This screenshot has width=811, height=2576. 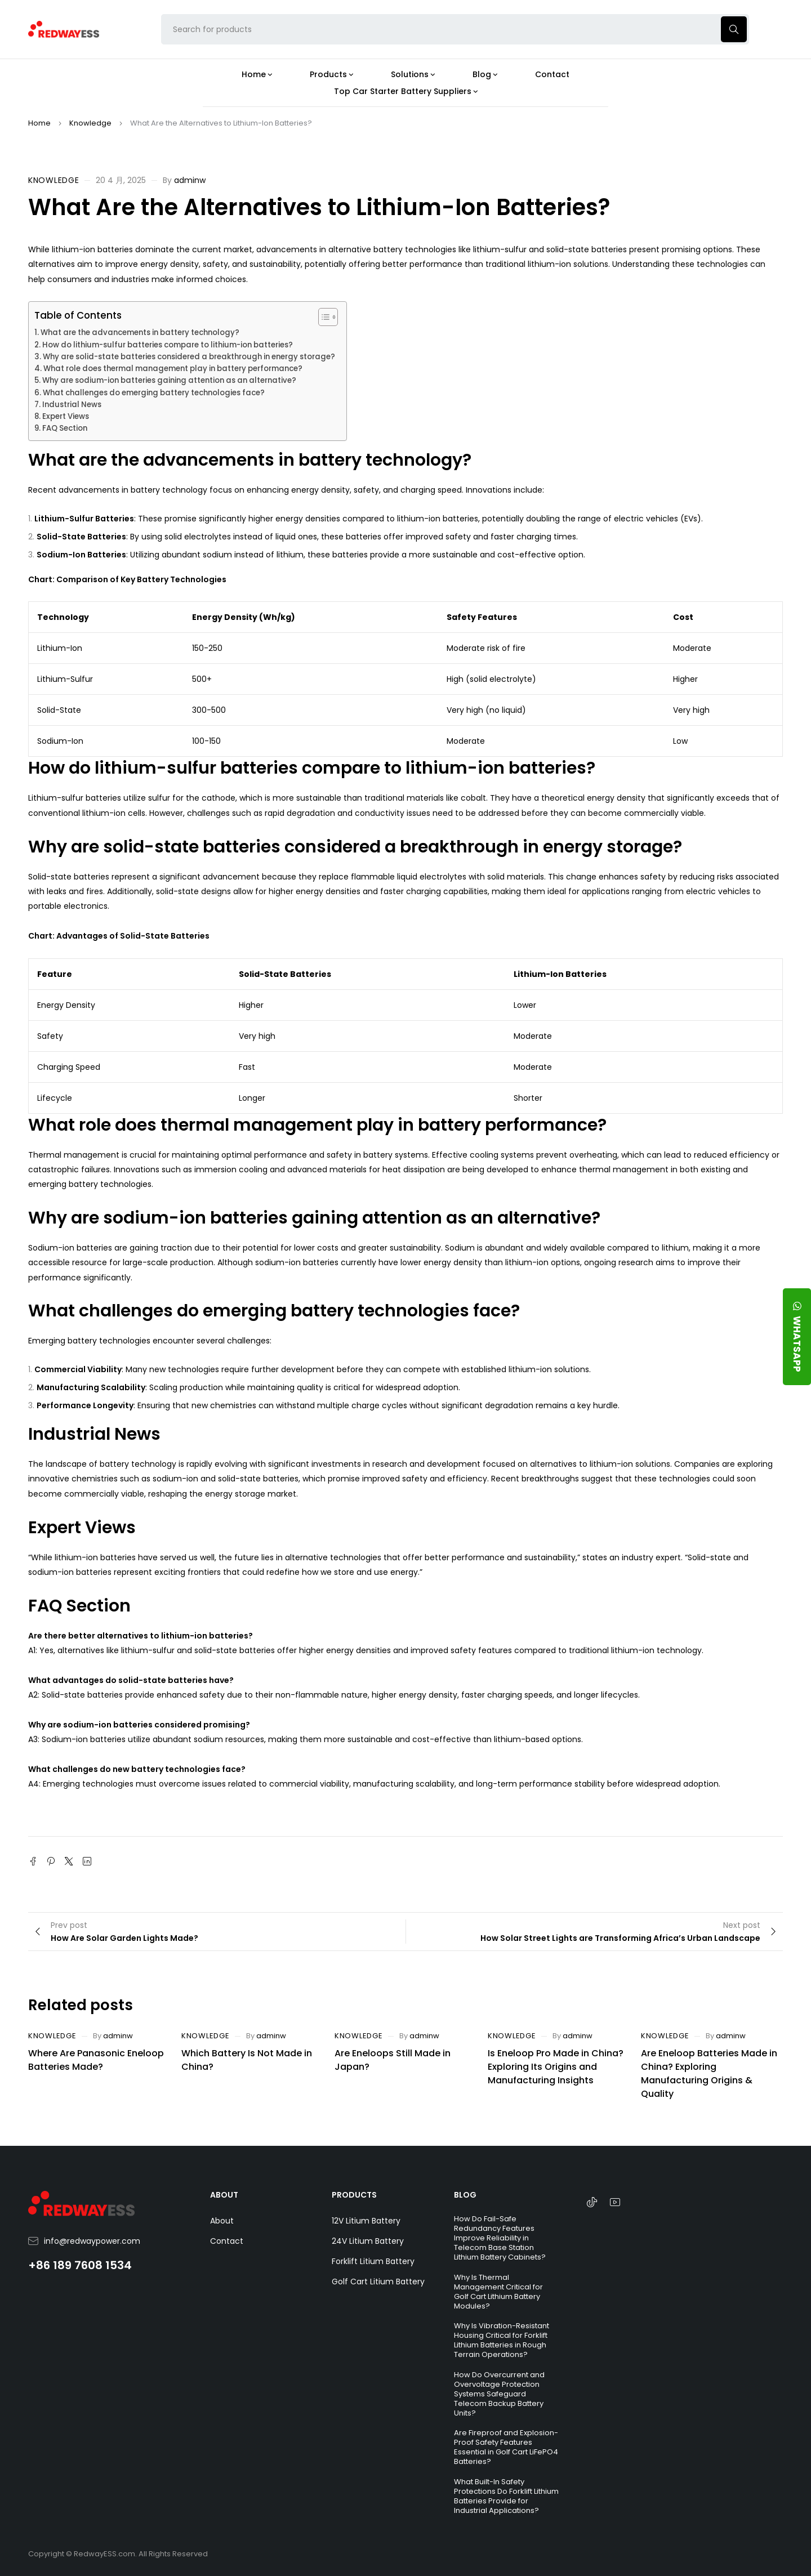 What do you see at coordinates (224, 2194) in the screenshot?
I see `ABOUT` at bounding box center [224, 2194].